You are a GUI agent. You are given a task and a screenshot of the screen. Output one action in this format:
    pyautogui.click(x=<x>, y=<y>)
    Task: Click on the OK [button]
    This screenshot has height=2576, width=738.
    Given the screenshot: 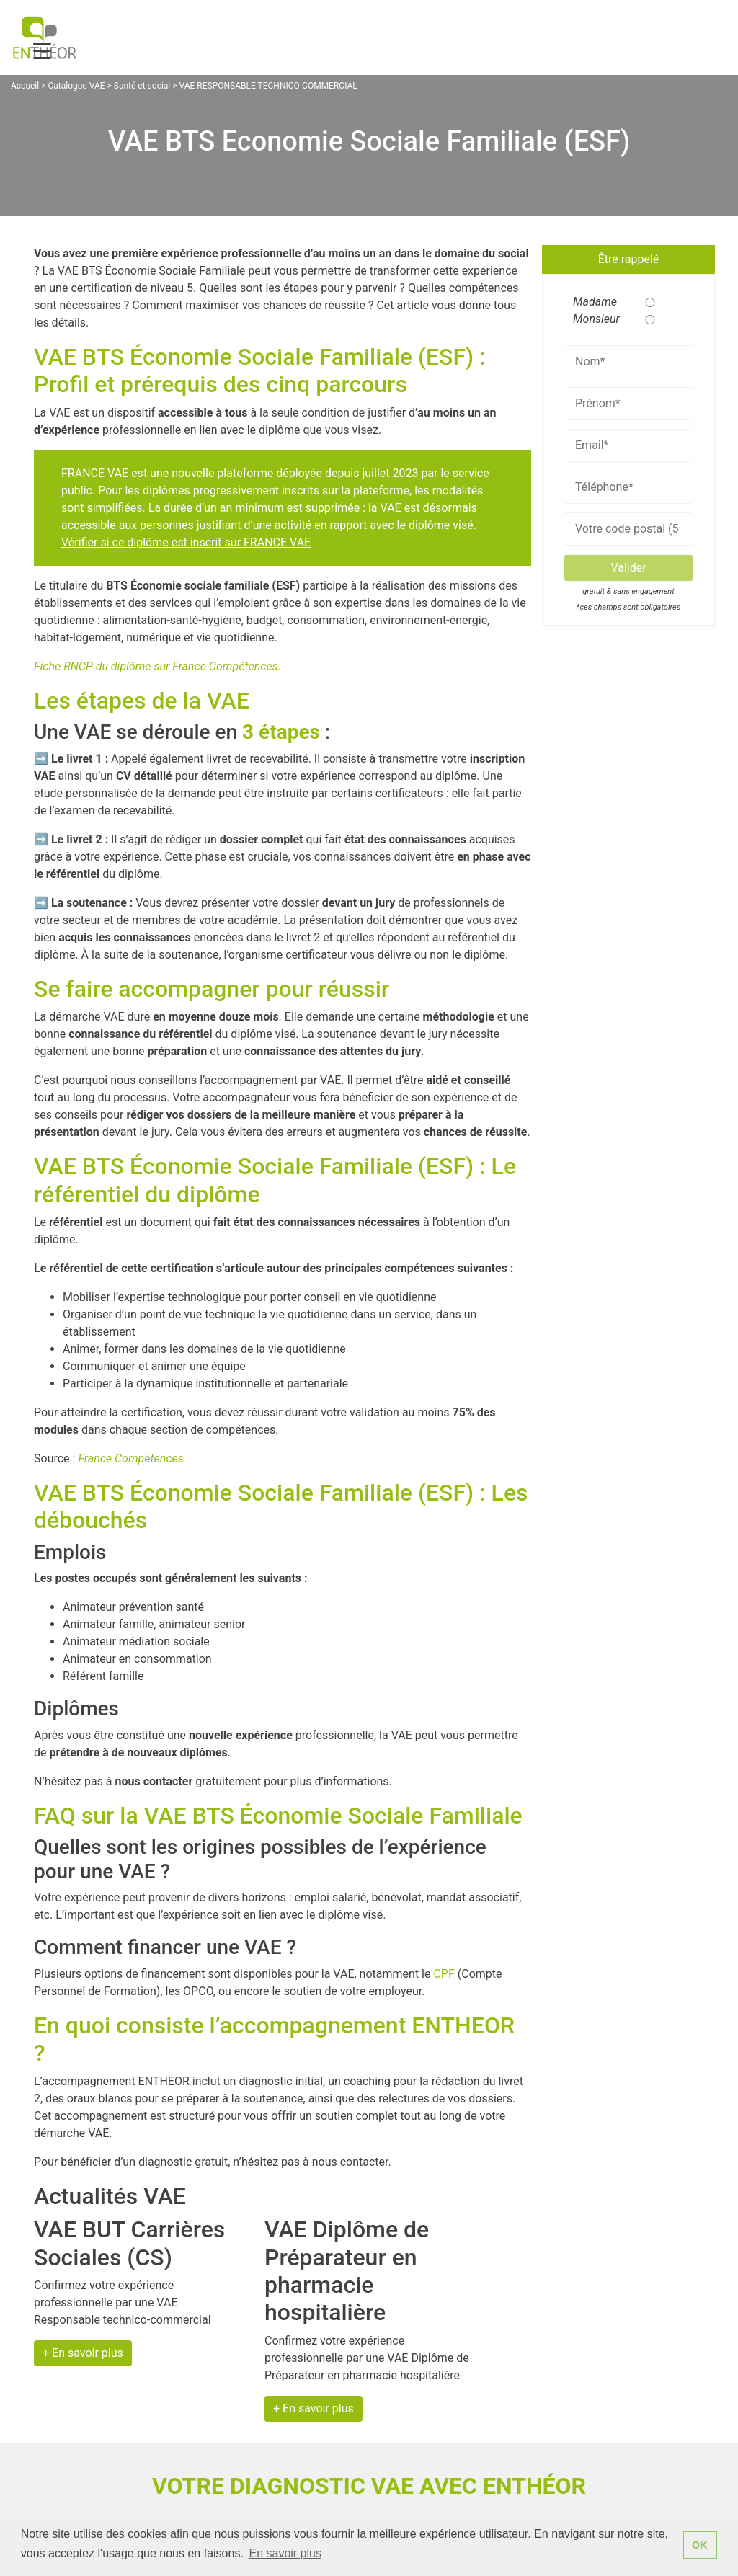 What is the action you would take?
    pyautogui.click(x=700, y=2545)
    